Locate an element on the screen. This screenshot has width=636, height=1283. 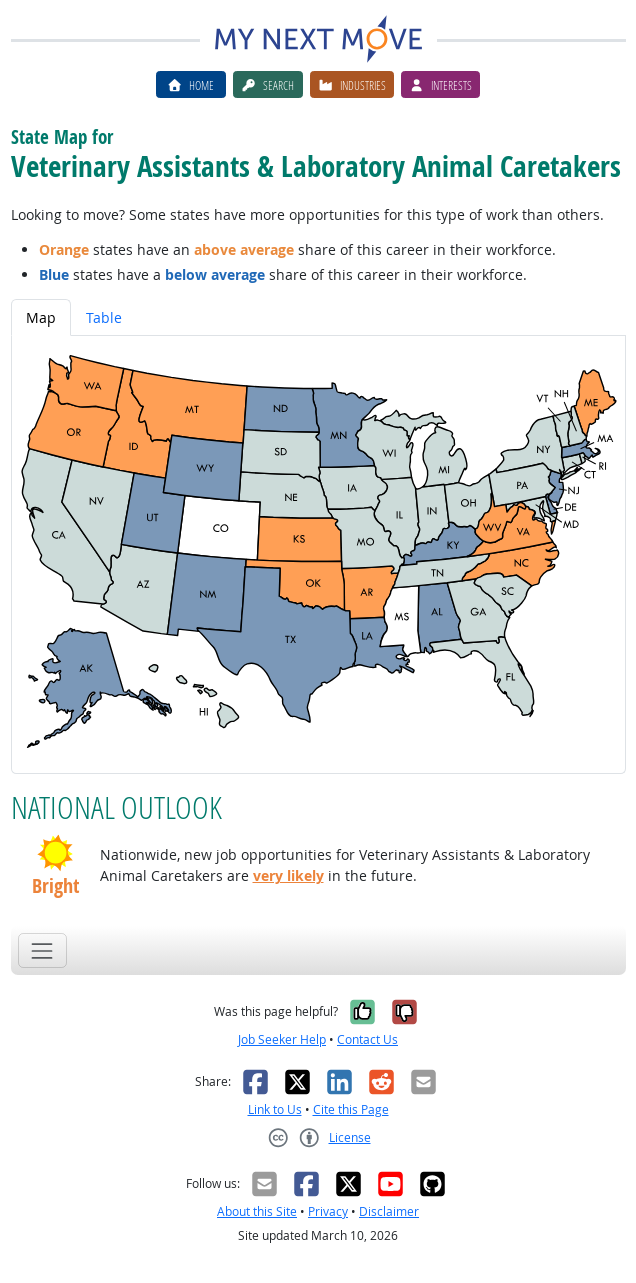
[tabpanel] is located at coordinates (318, 554).